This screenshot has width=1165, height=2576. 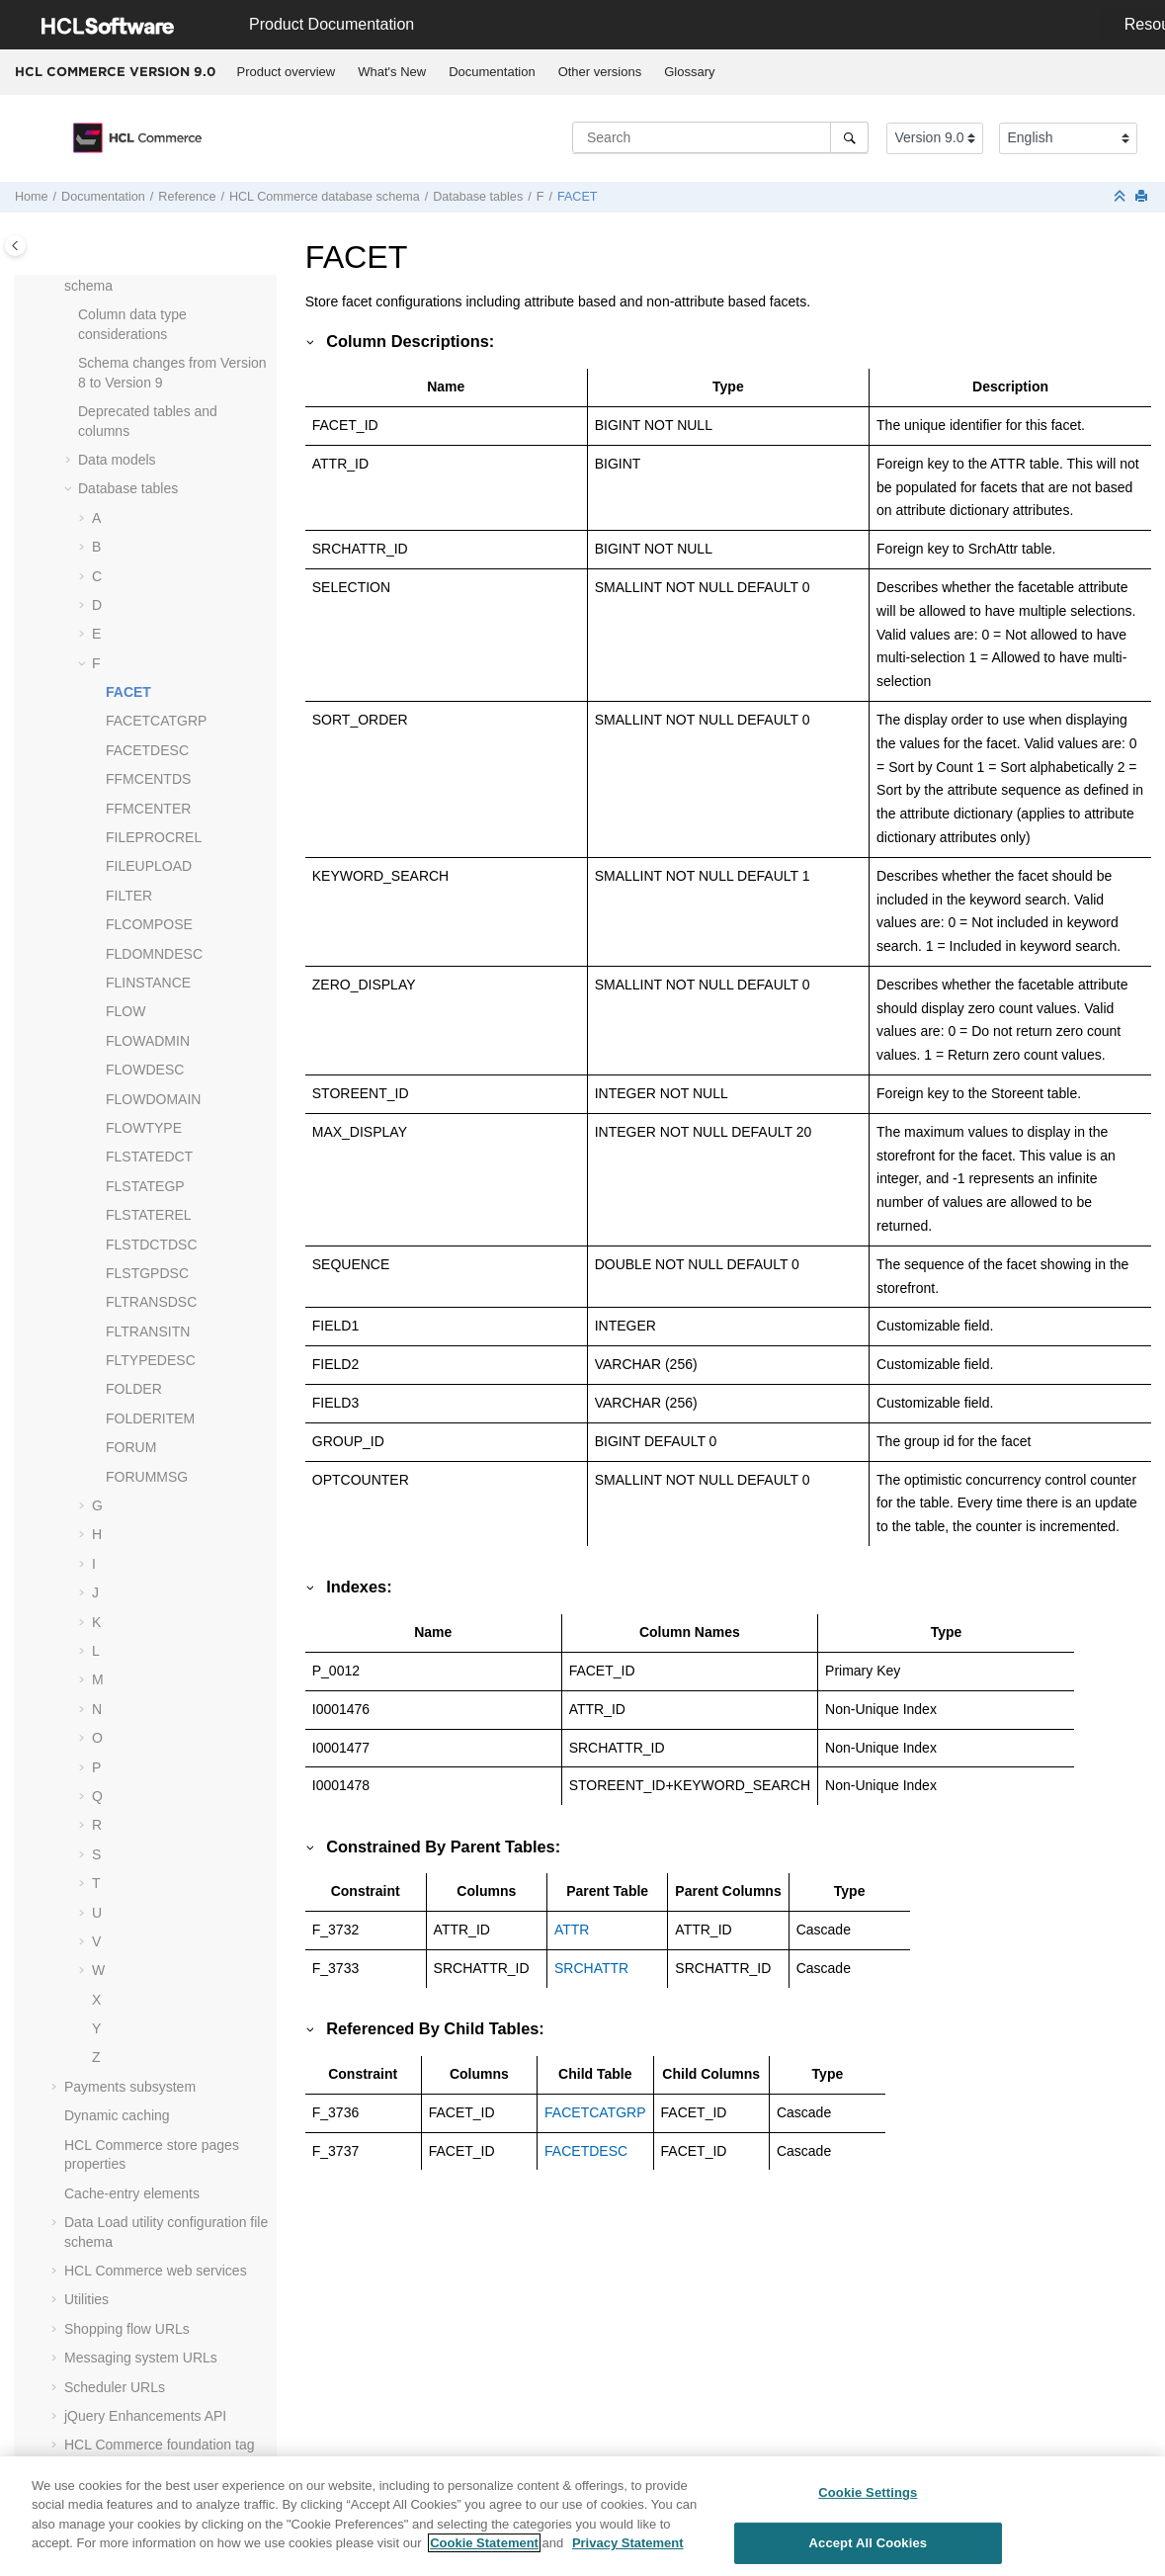 What do you see at coordinates (148, 808) in the screenshot?
I see `FFMCENTER` at bounding box center [148, 808].